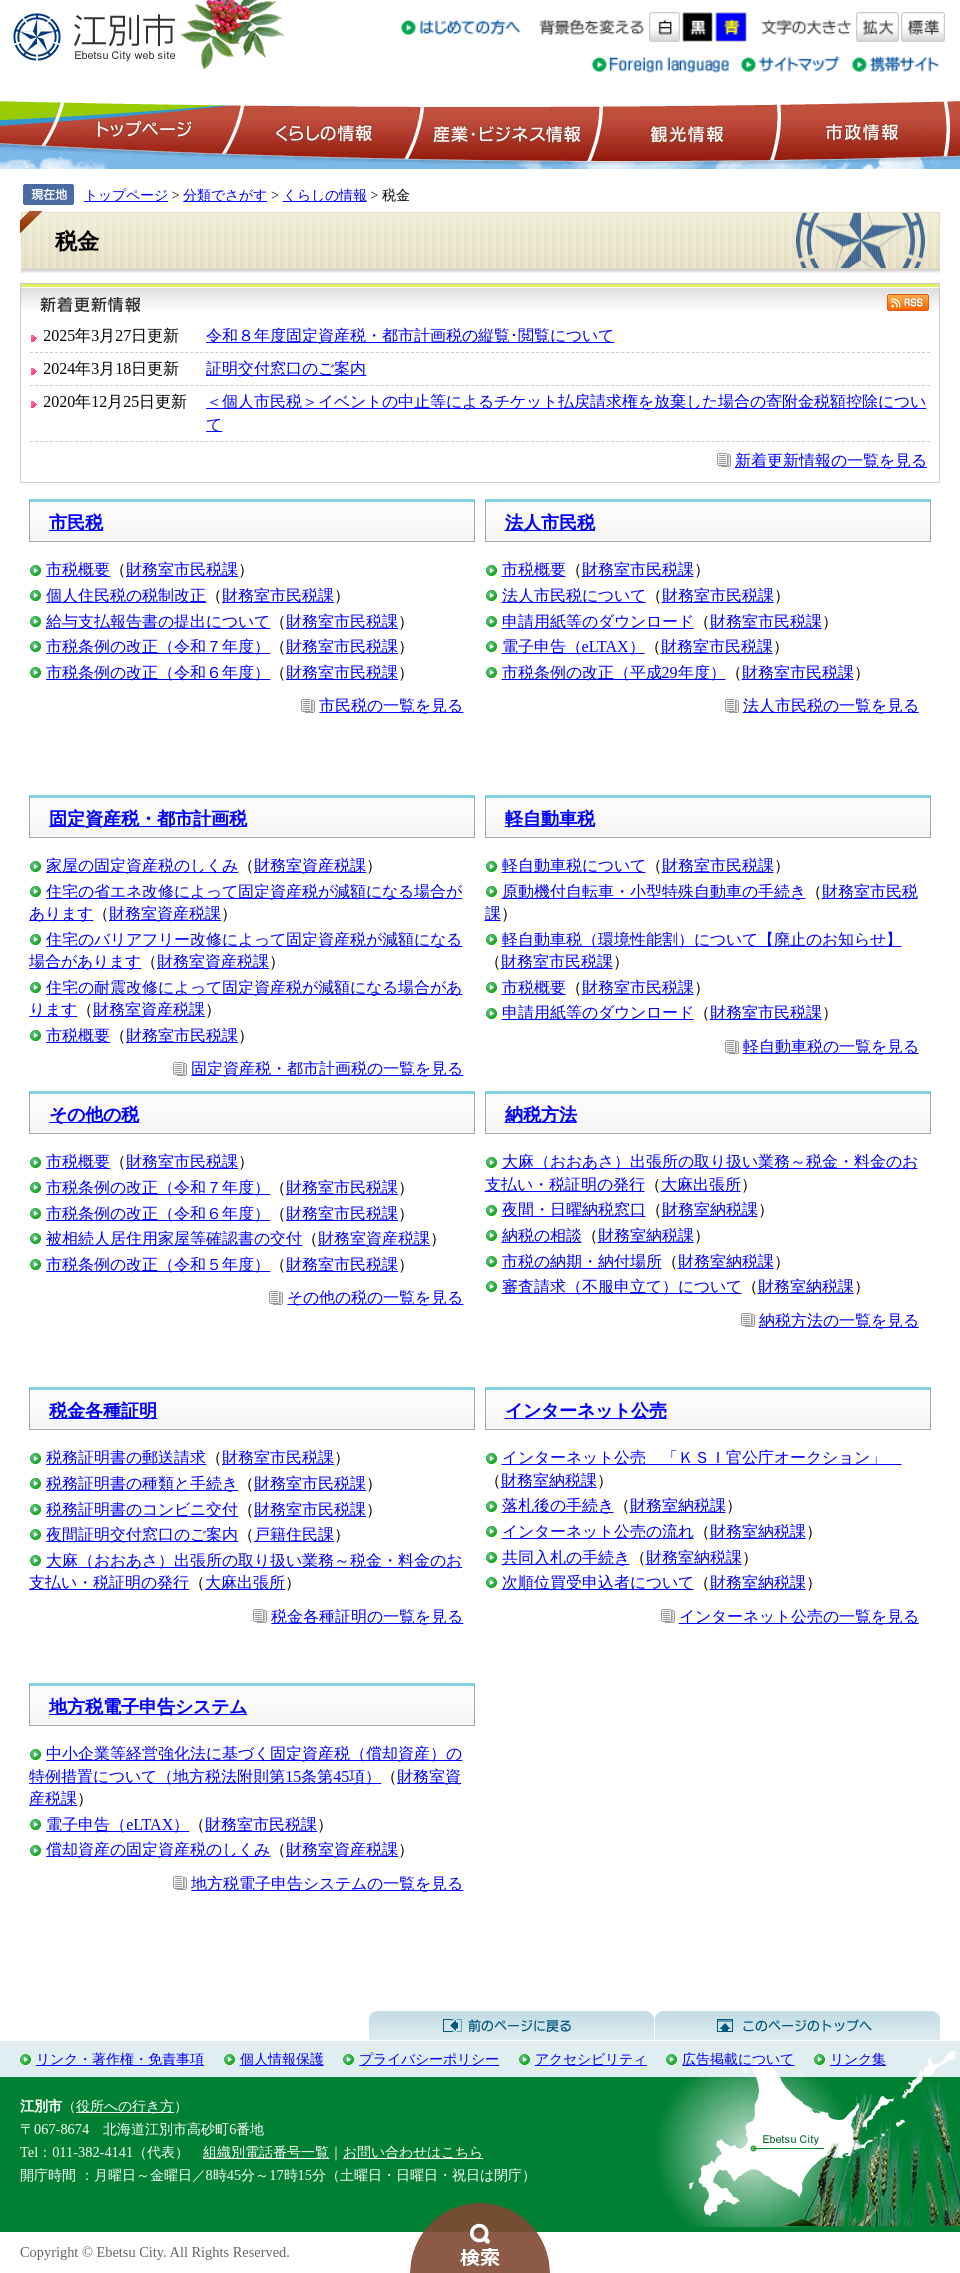 This screenshot has height=2273, width=960. I want to click on 証明交付窓口のご案内, so click(286, 368).